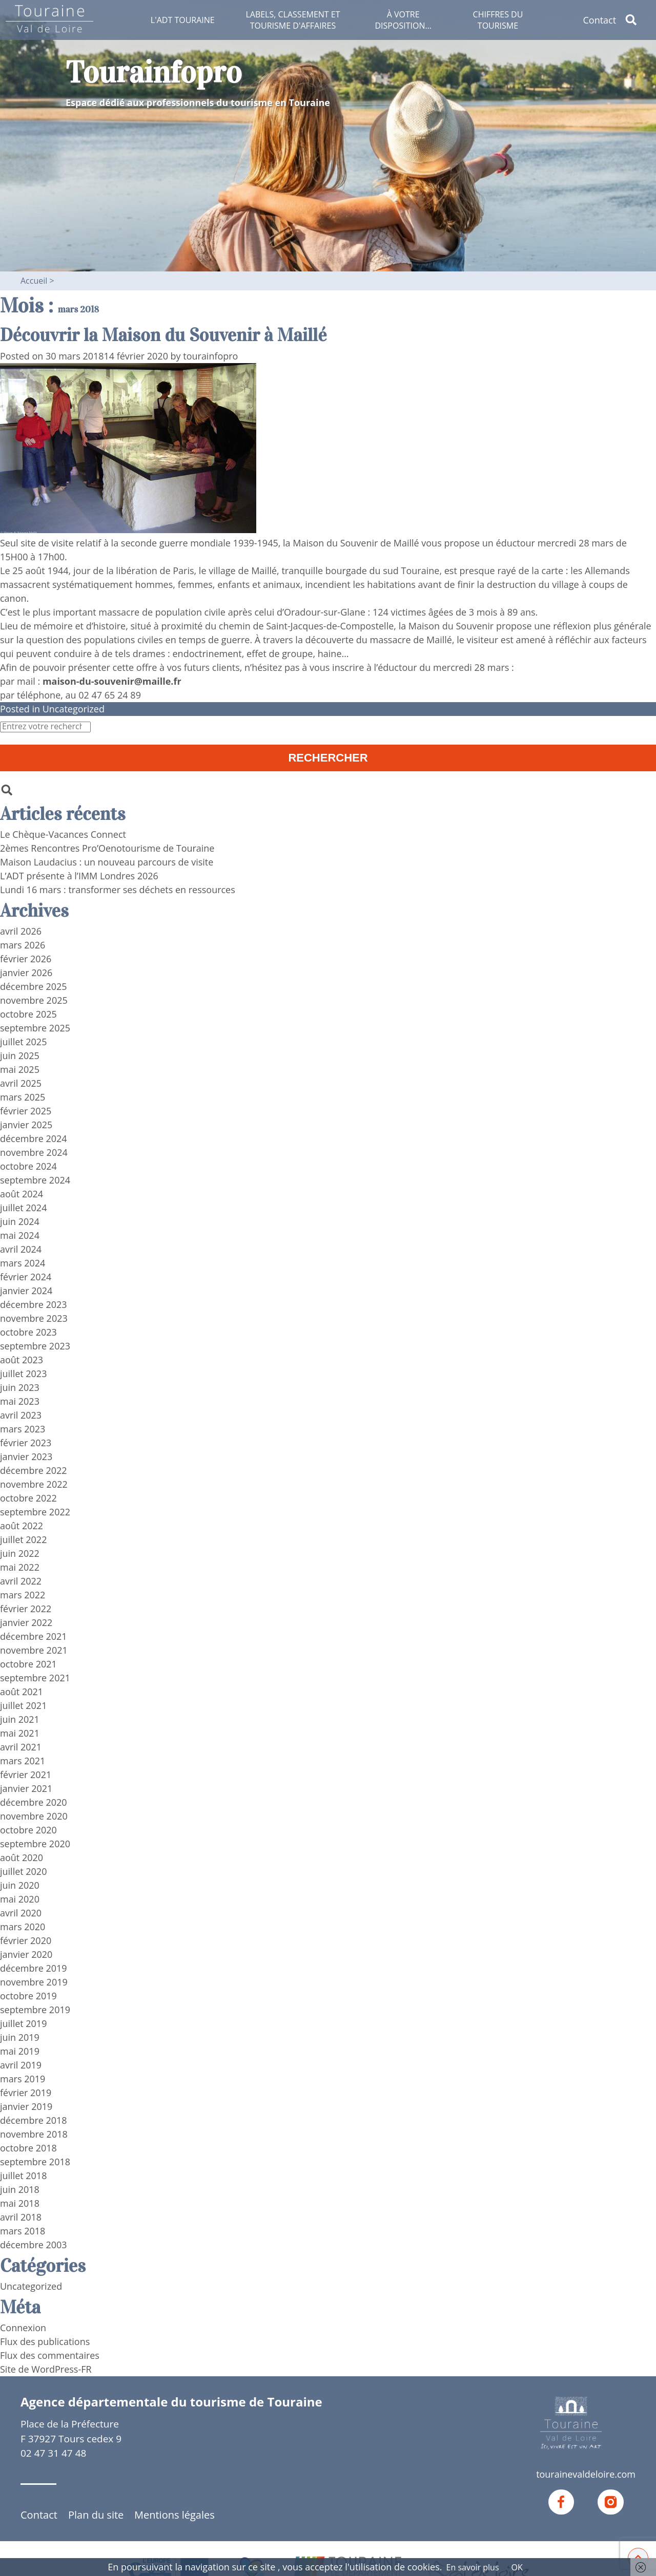 The height and width of the screenshot is (2576, 656). Describe the element at coordinates (22, 944) in the screenshot. I see `mars 2026` at that location.